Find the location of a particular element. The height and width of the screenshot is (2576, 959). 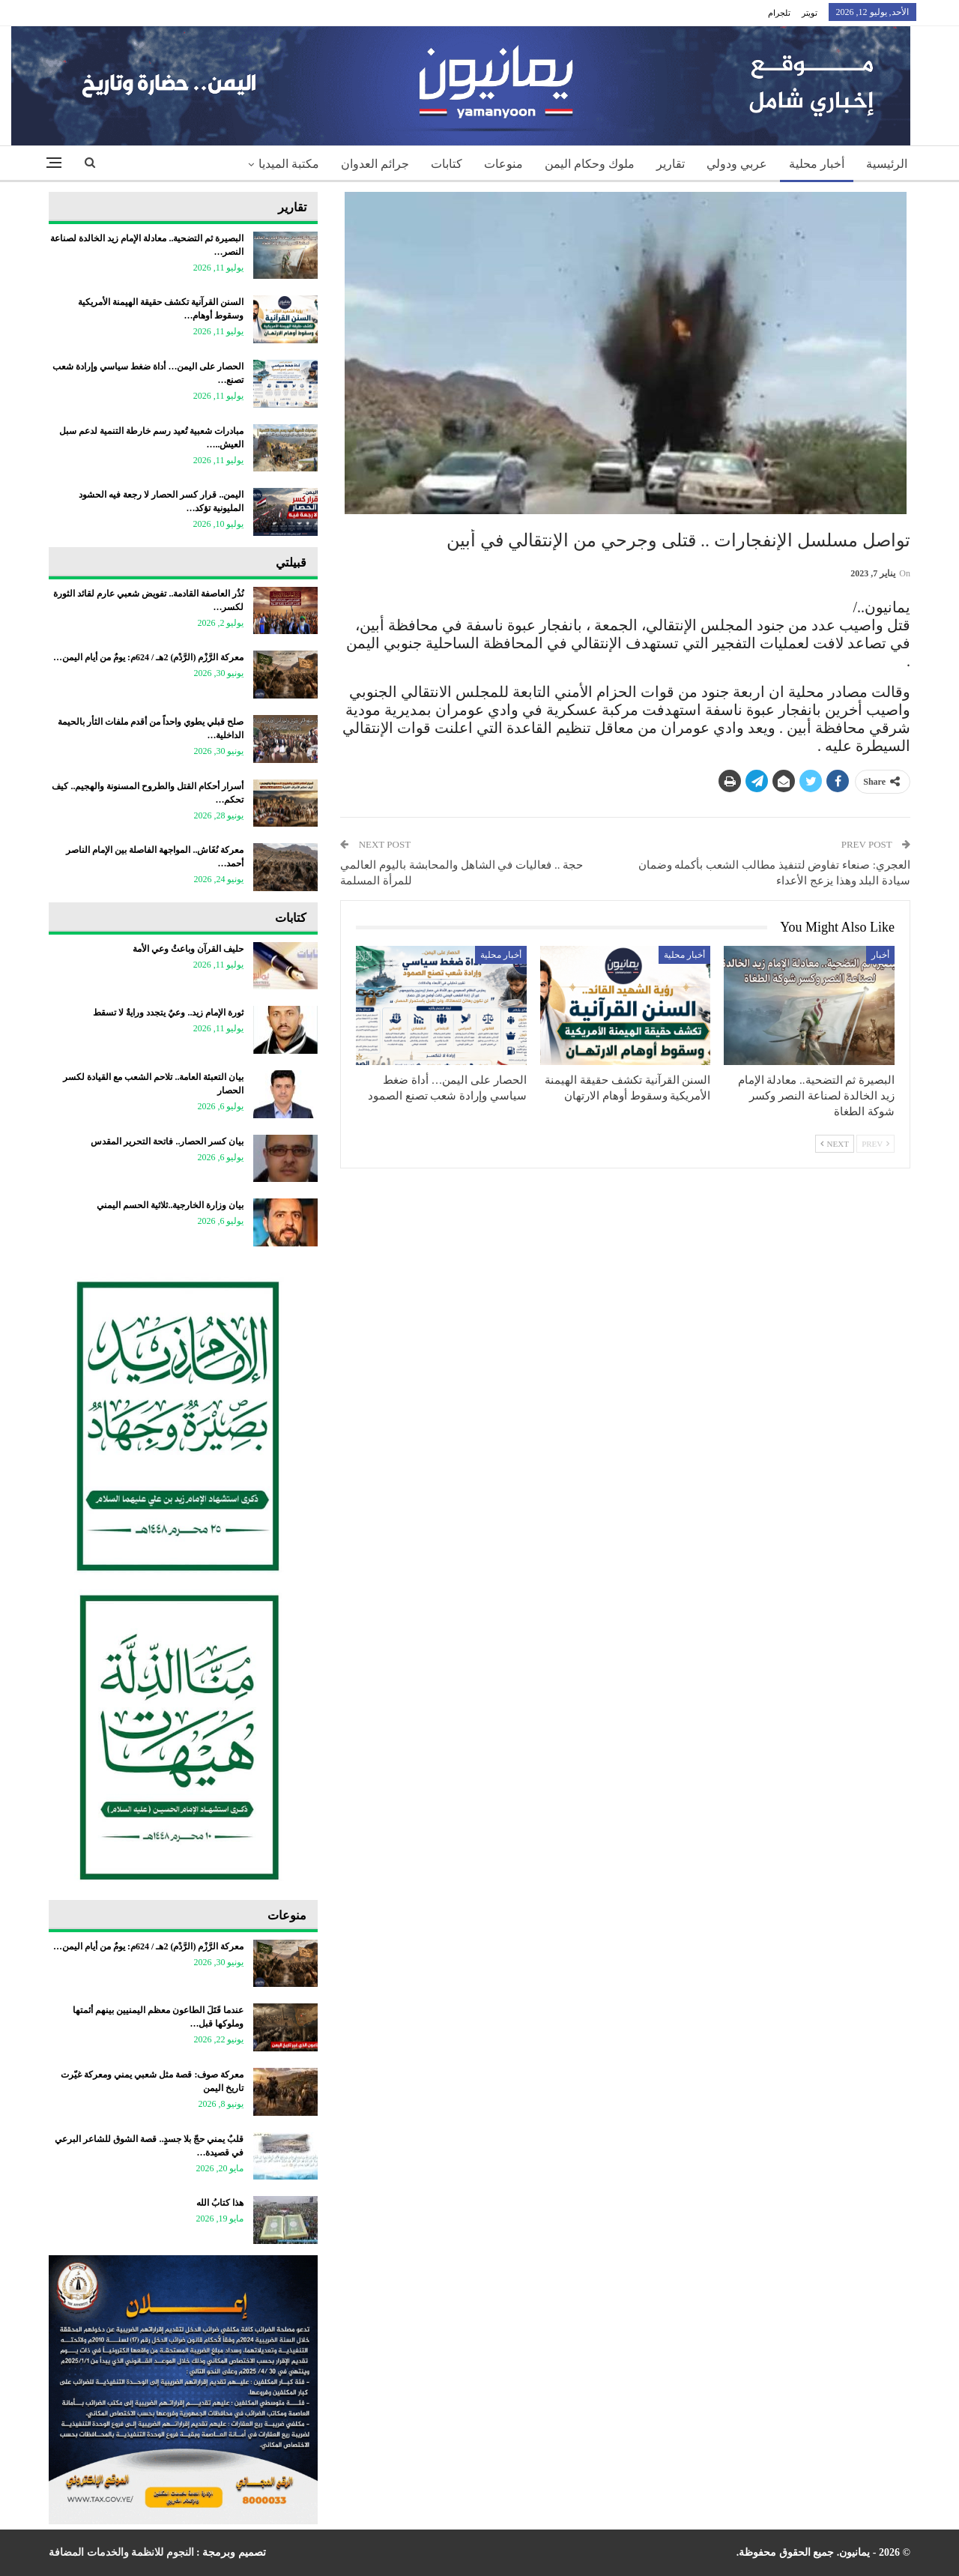

هذا كتابُ الله is located at coordinates (219, 2203).